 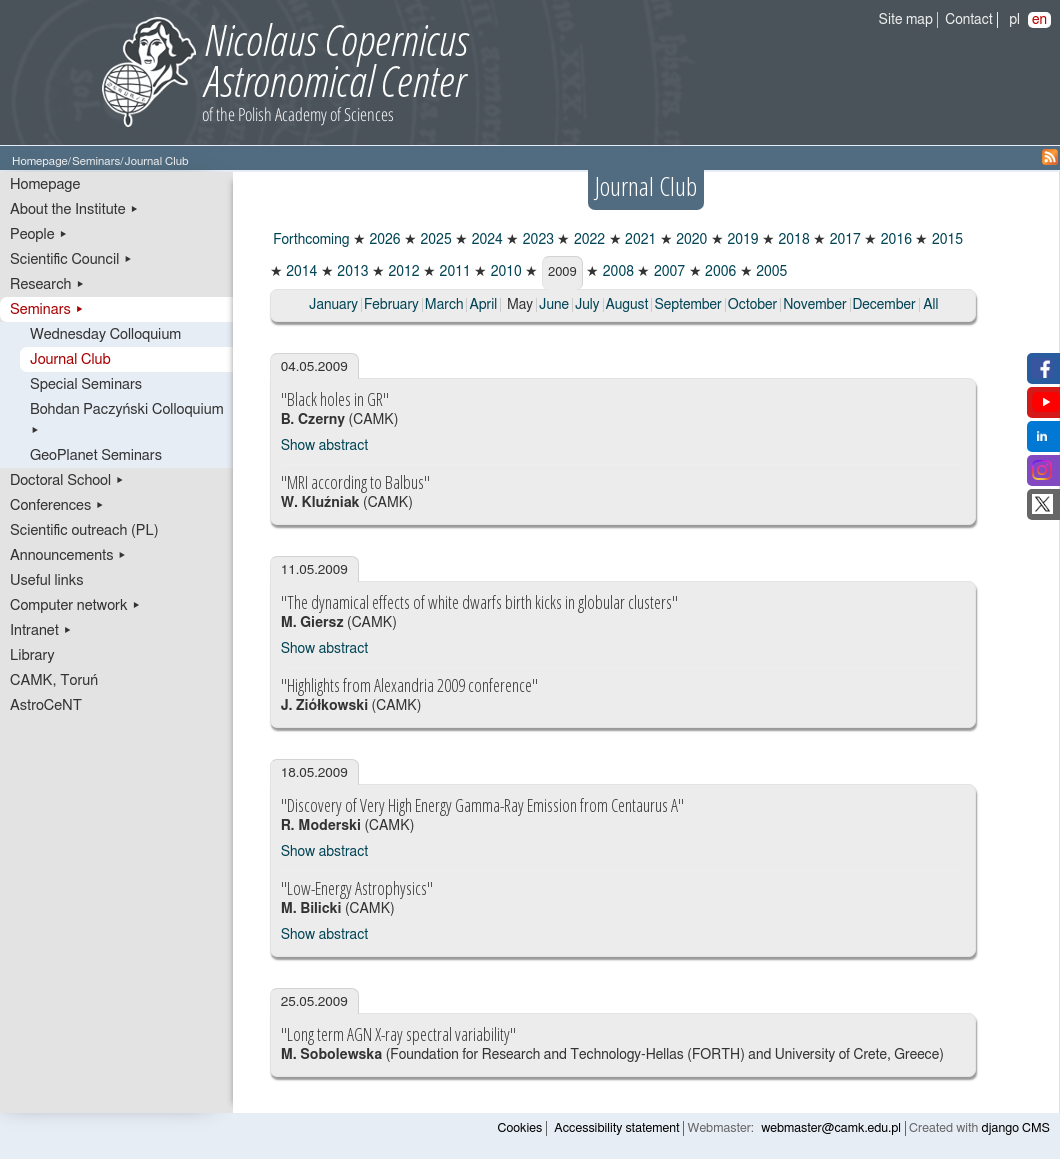 I want to click on 2021, so click(x=639, y=240).